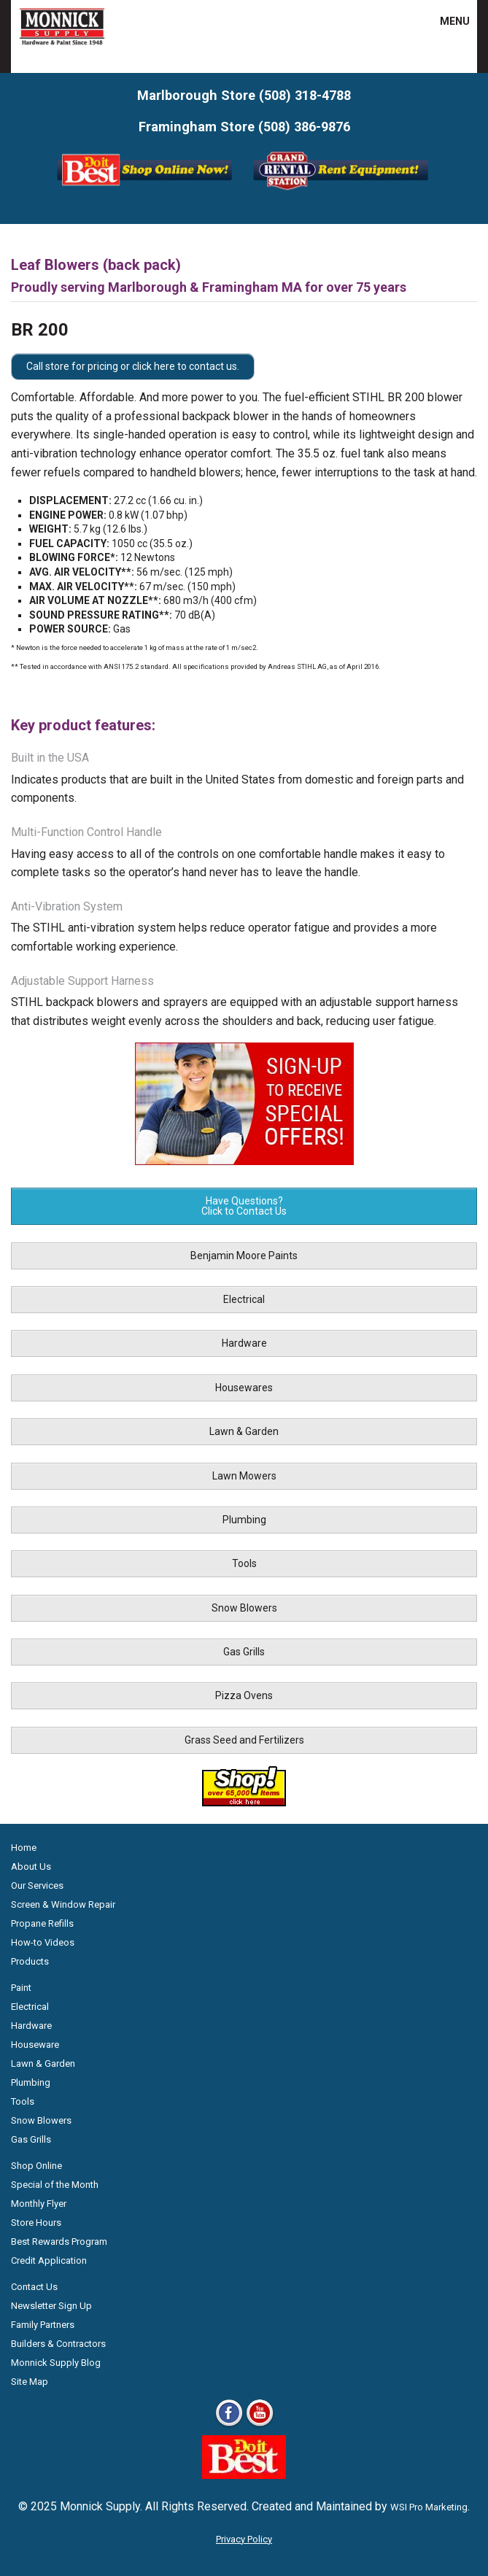 Image resolution: width=488 pixels, height=2576 pixels. What do you see at coordinates (146, 189) in the screenshot?
I see `[Shop Online Now - Do It Best MA]` at bounding box center [146, 189].